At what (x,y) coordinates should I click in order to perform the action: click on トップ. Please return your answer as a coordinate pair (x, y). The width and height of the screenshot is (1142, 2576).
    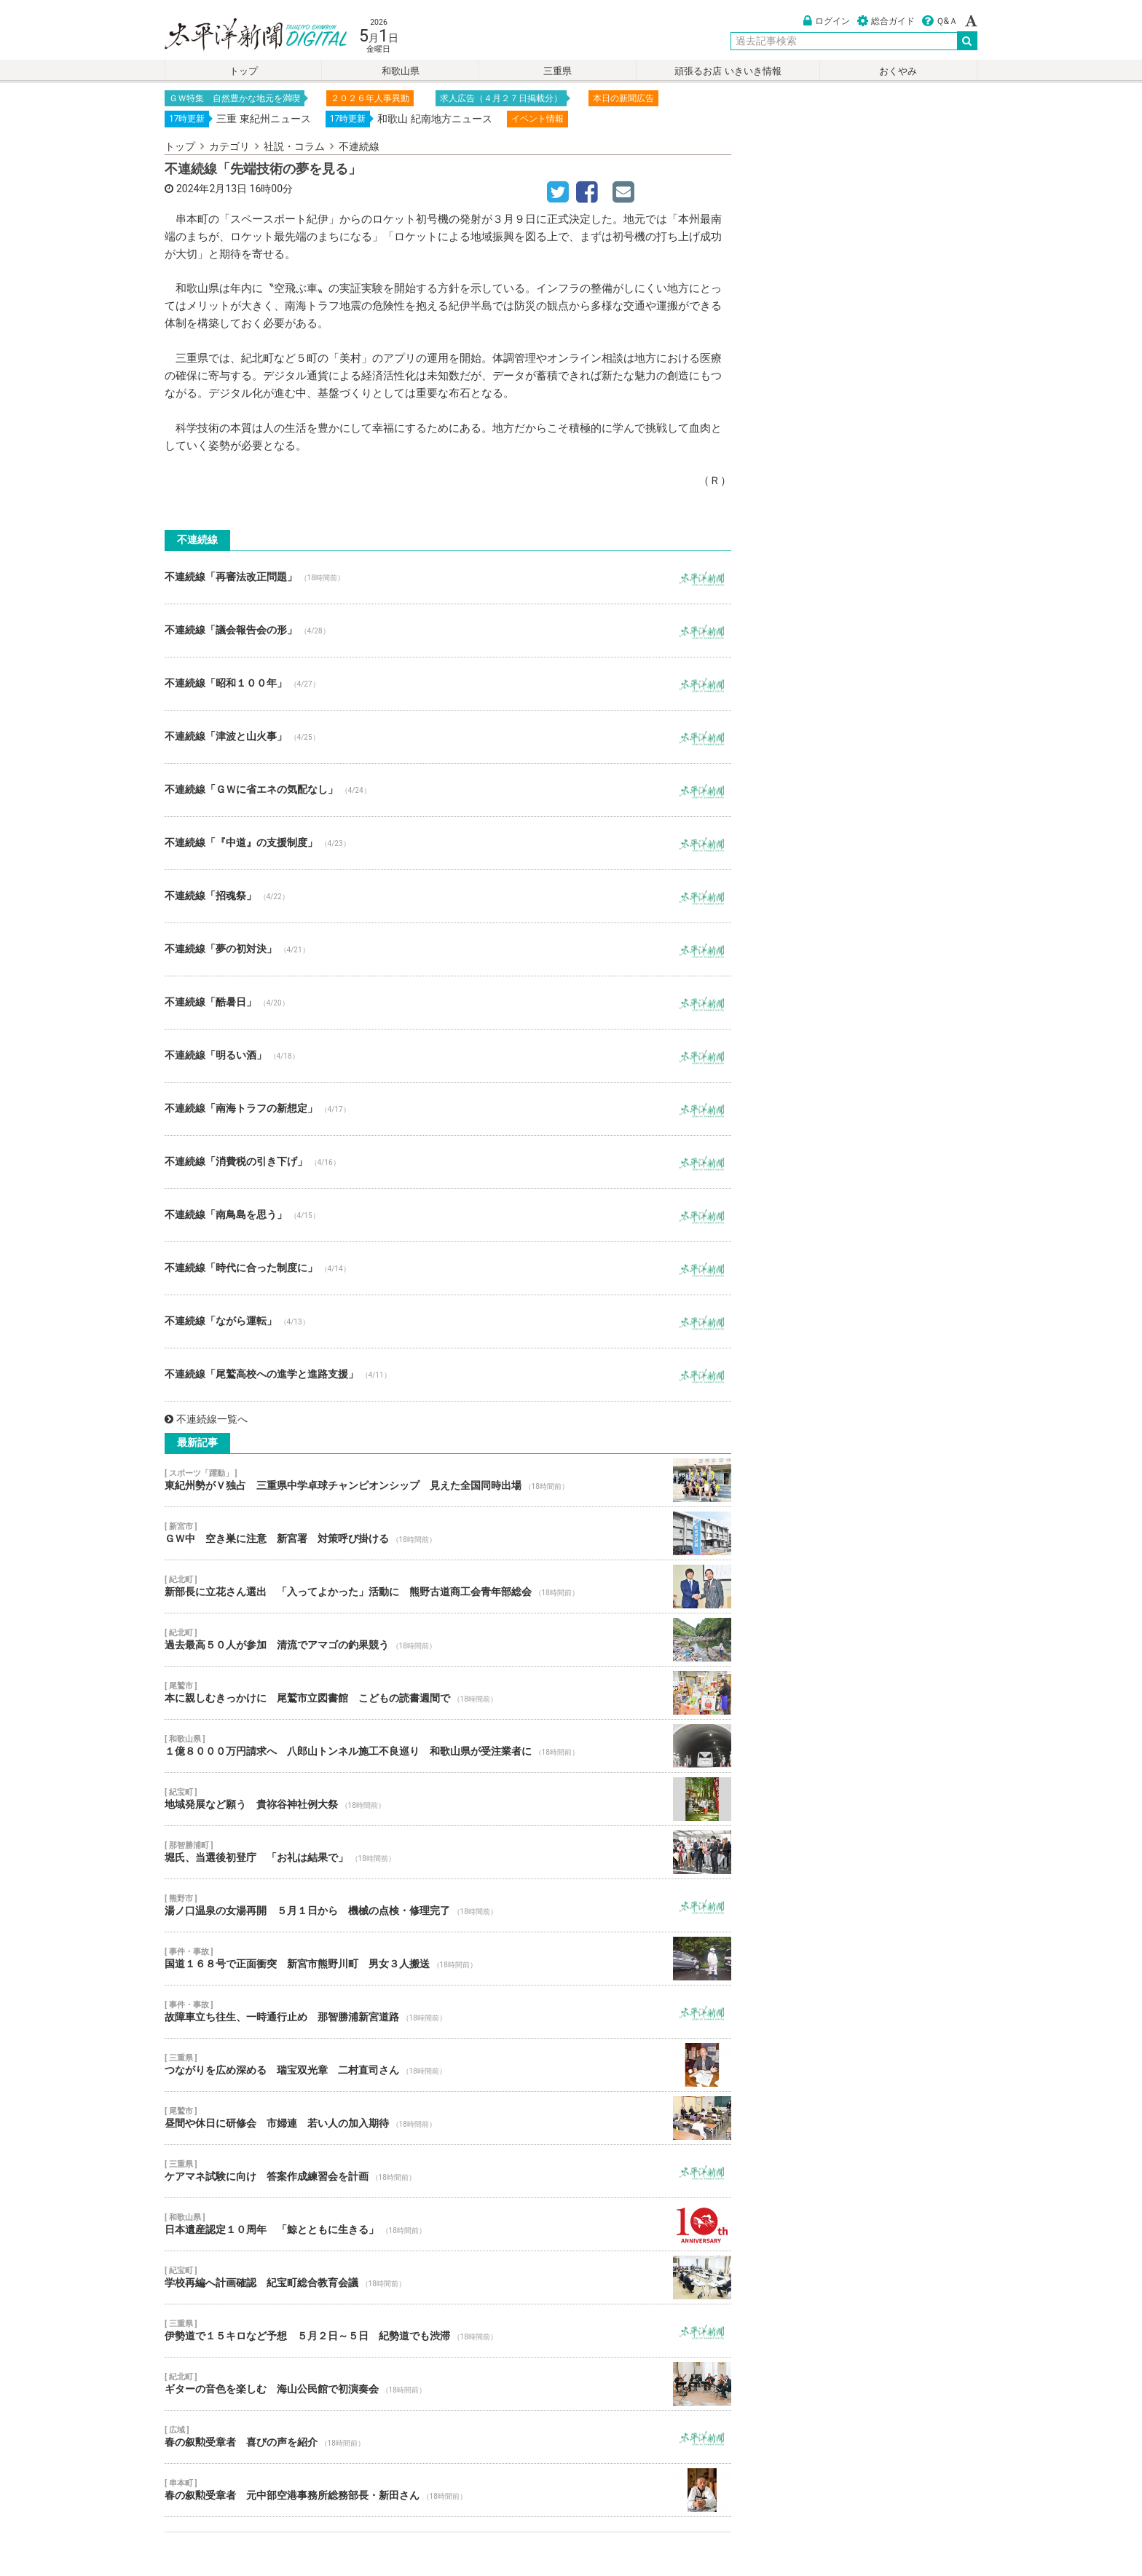
    Looking at the image, I should click on (243, 71).